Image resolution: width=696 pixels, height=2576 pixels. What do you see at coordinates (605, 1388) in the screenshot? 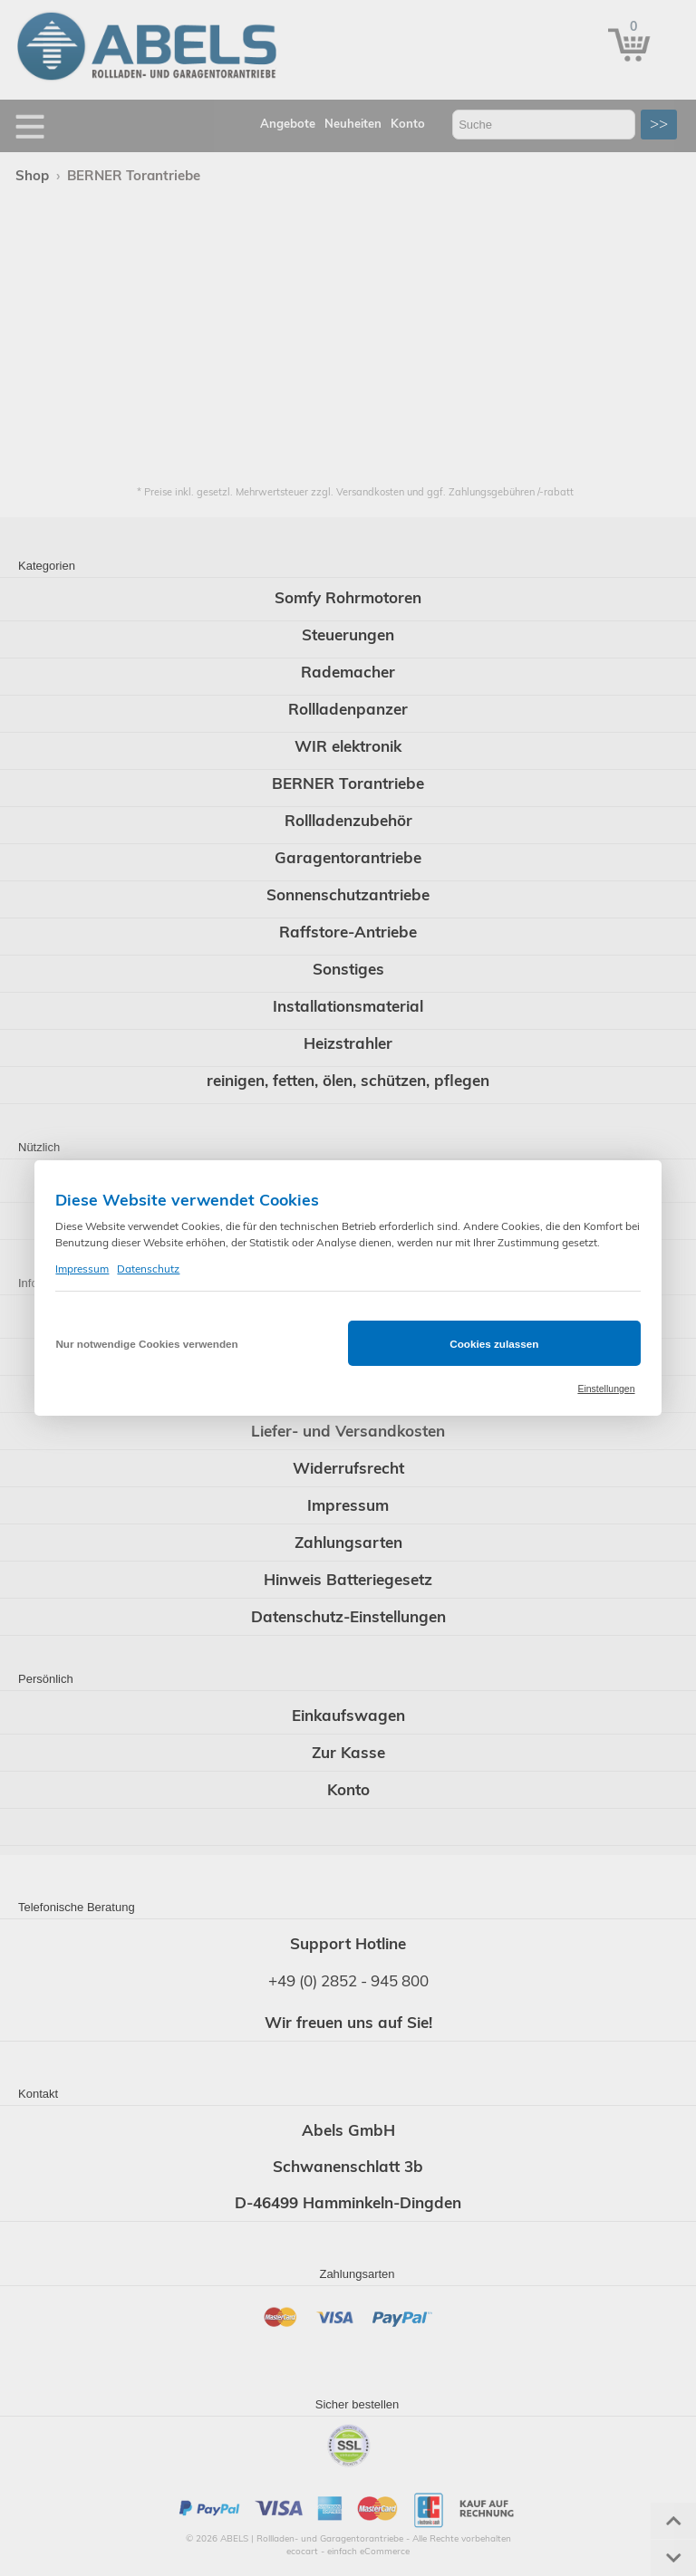
I see `Einstellungen` at bounding box center [605, 1388].